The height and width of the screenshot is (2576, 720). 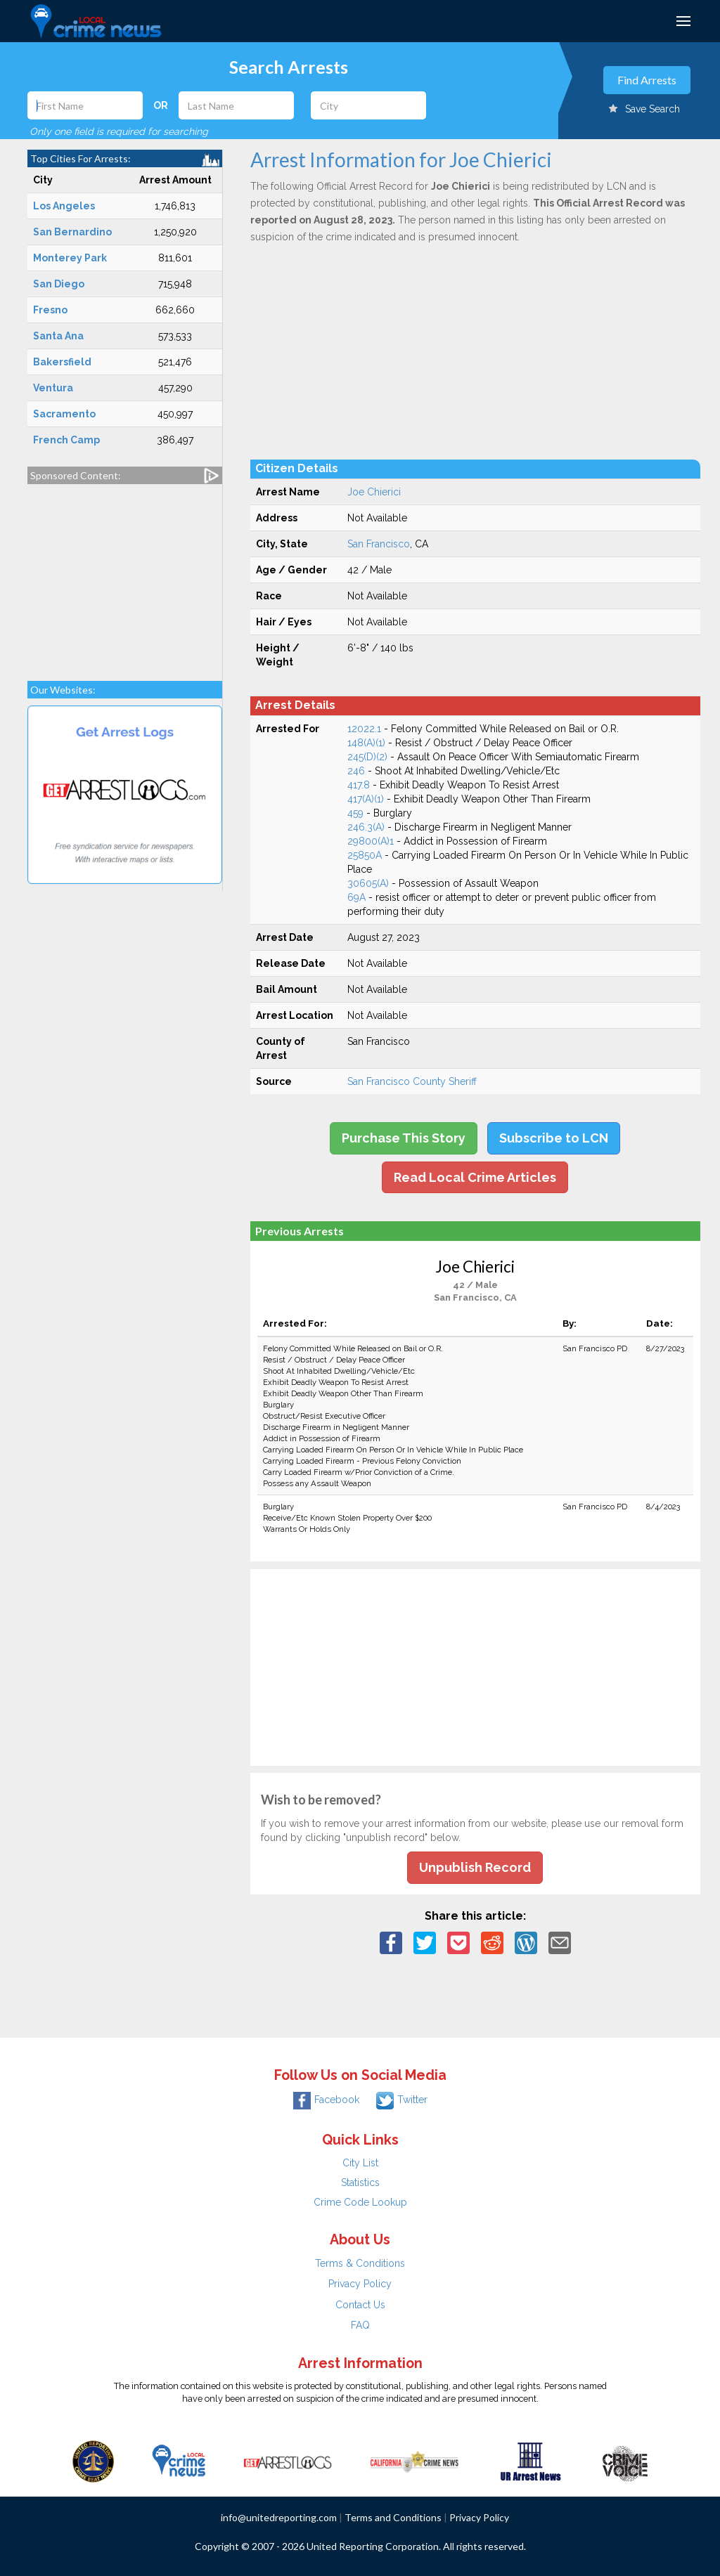 What do you see at coordinates (355, 813) in the screenshot?
I see `459` at bounding box center [355, 813].